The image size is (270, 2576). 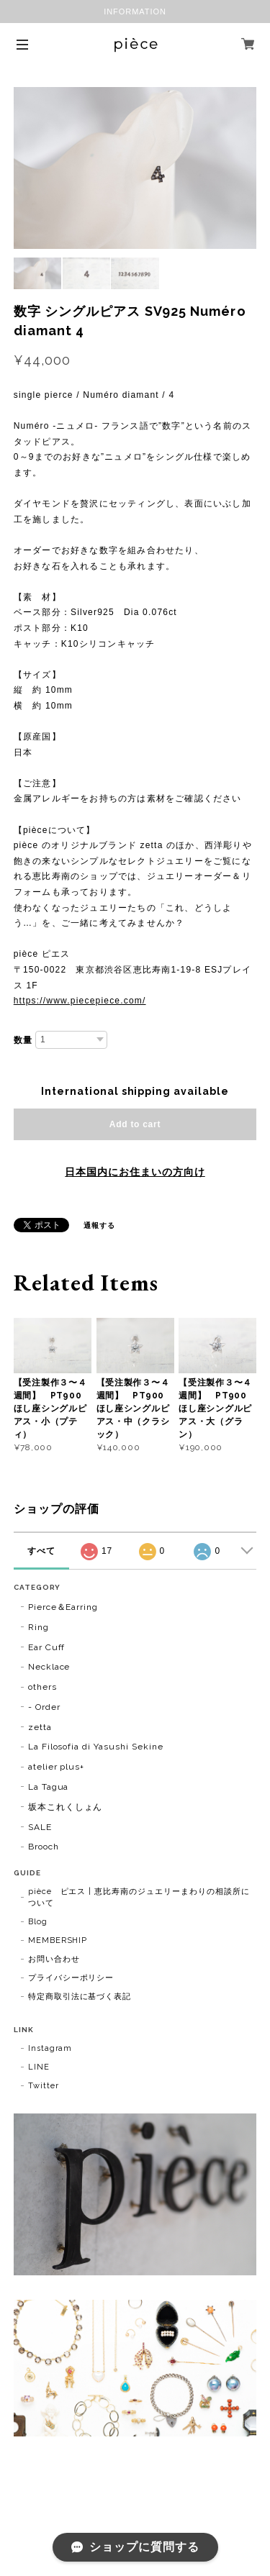 What do you see at coordinates (80, 1996) in the screenshot?
I see `特定商取引法に基づく表記` at bounding box center [80, 1996].